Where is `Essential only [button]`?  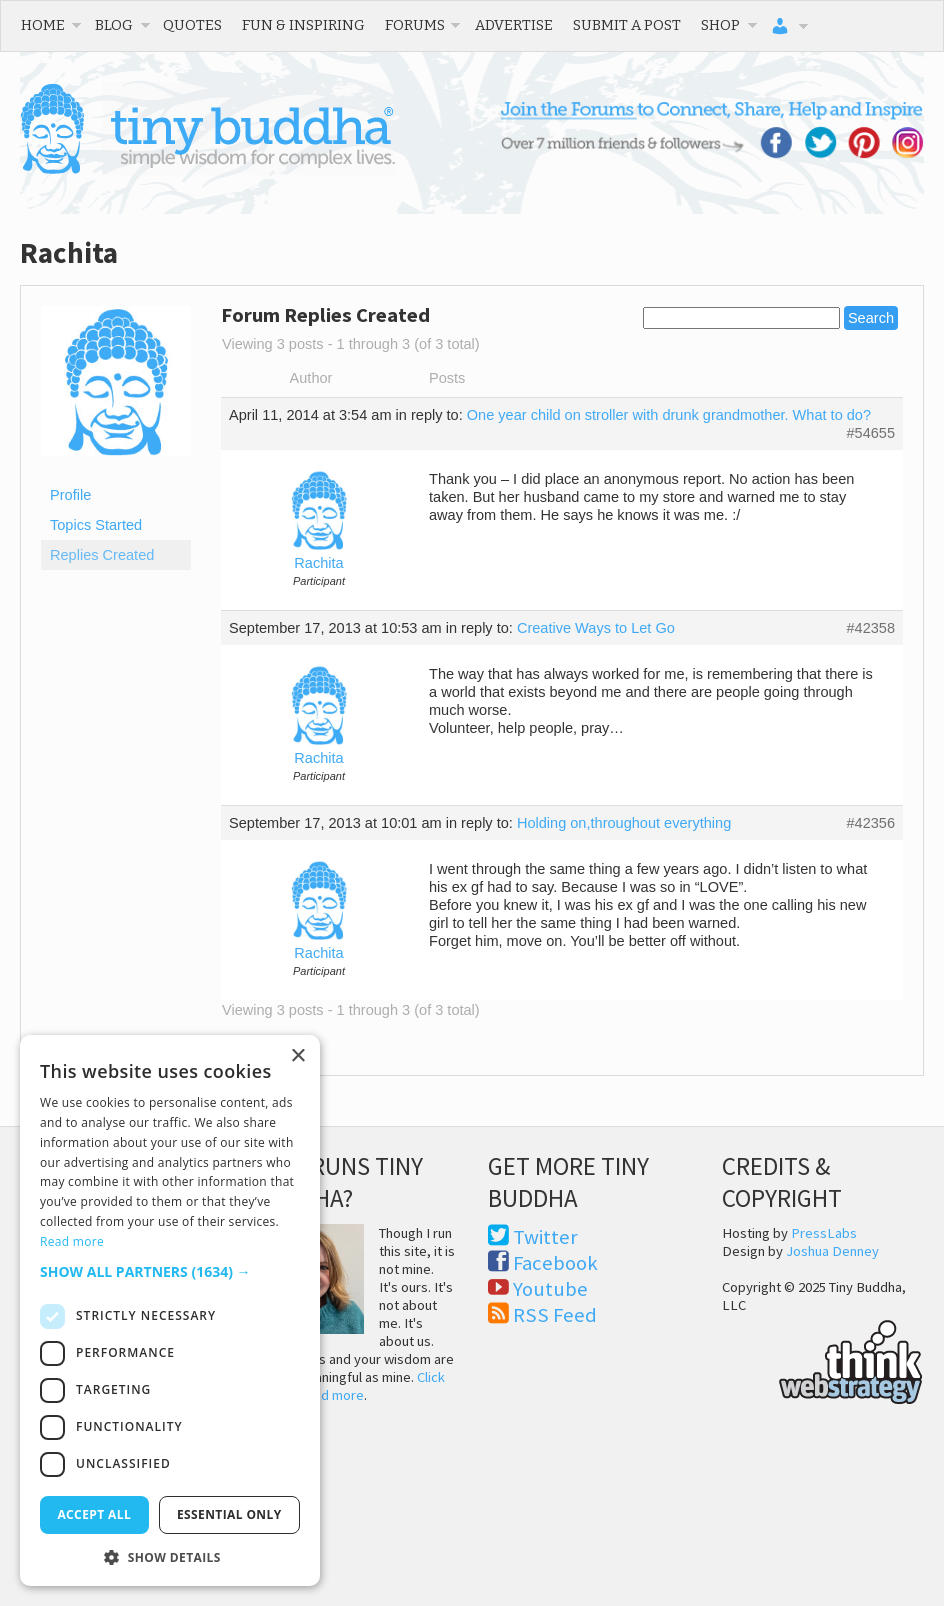 Essential only [button] is located at coordinates (229, 1514).